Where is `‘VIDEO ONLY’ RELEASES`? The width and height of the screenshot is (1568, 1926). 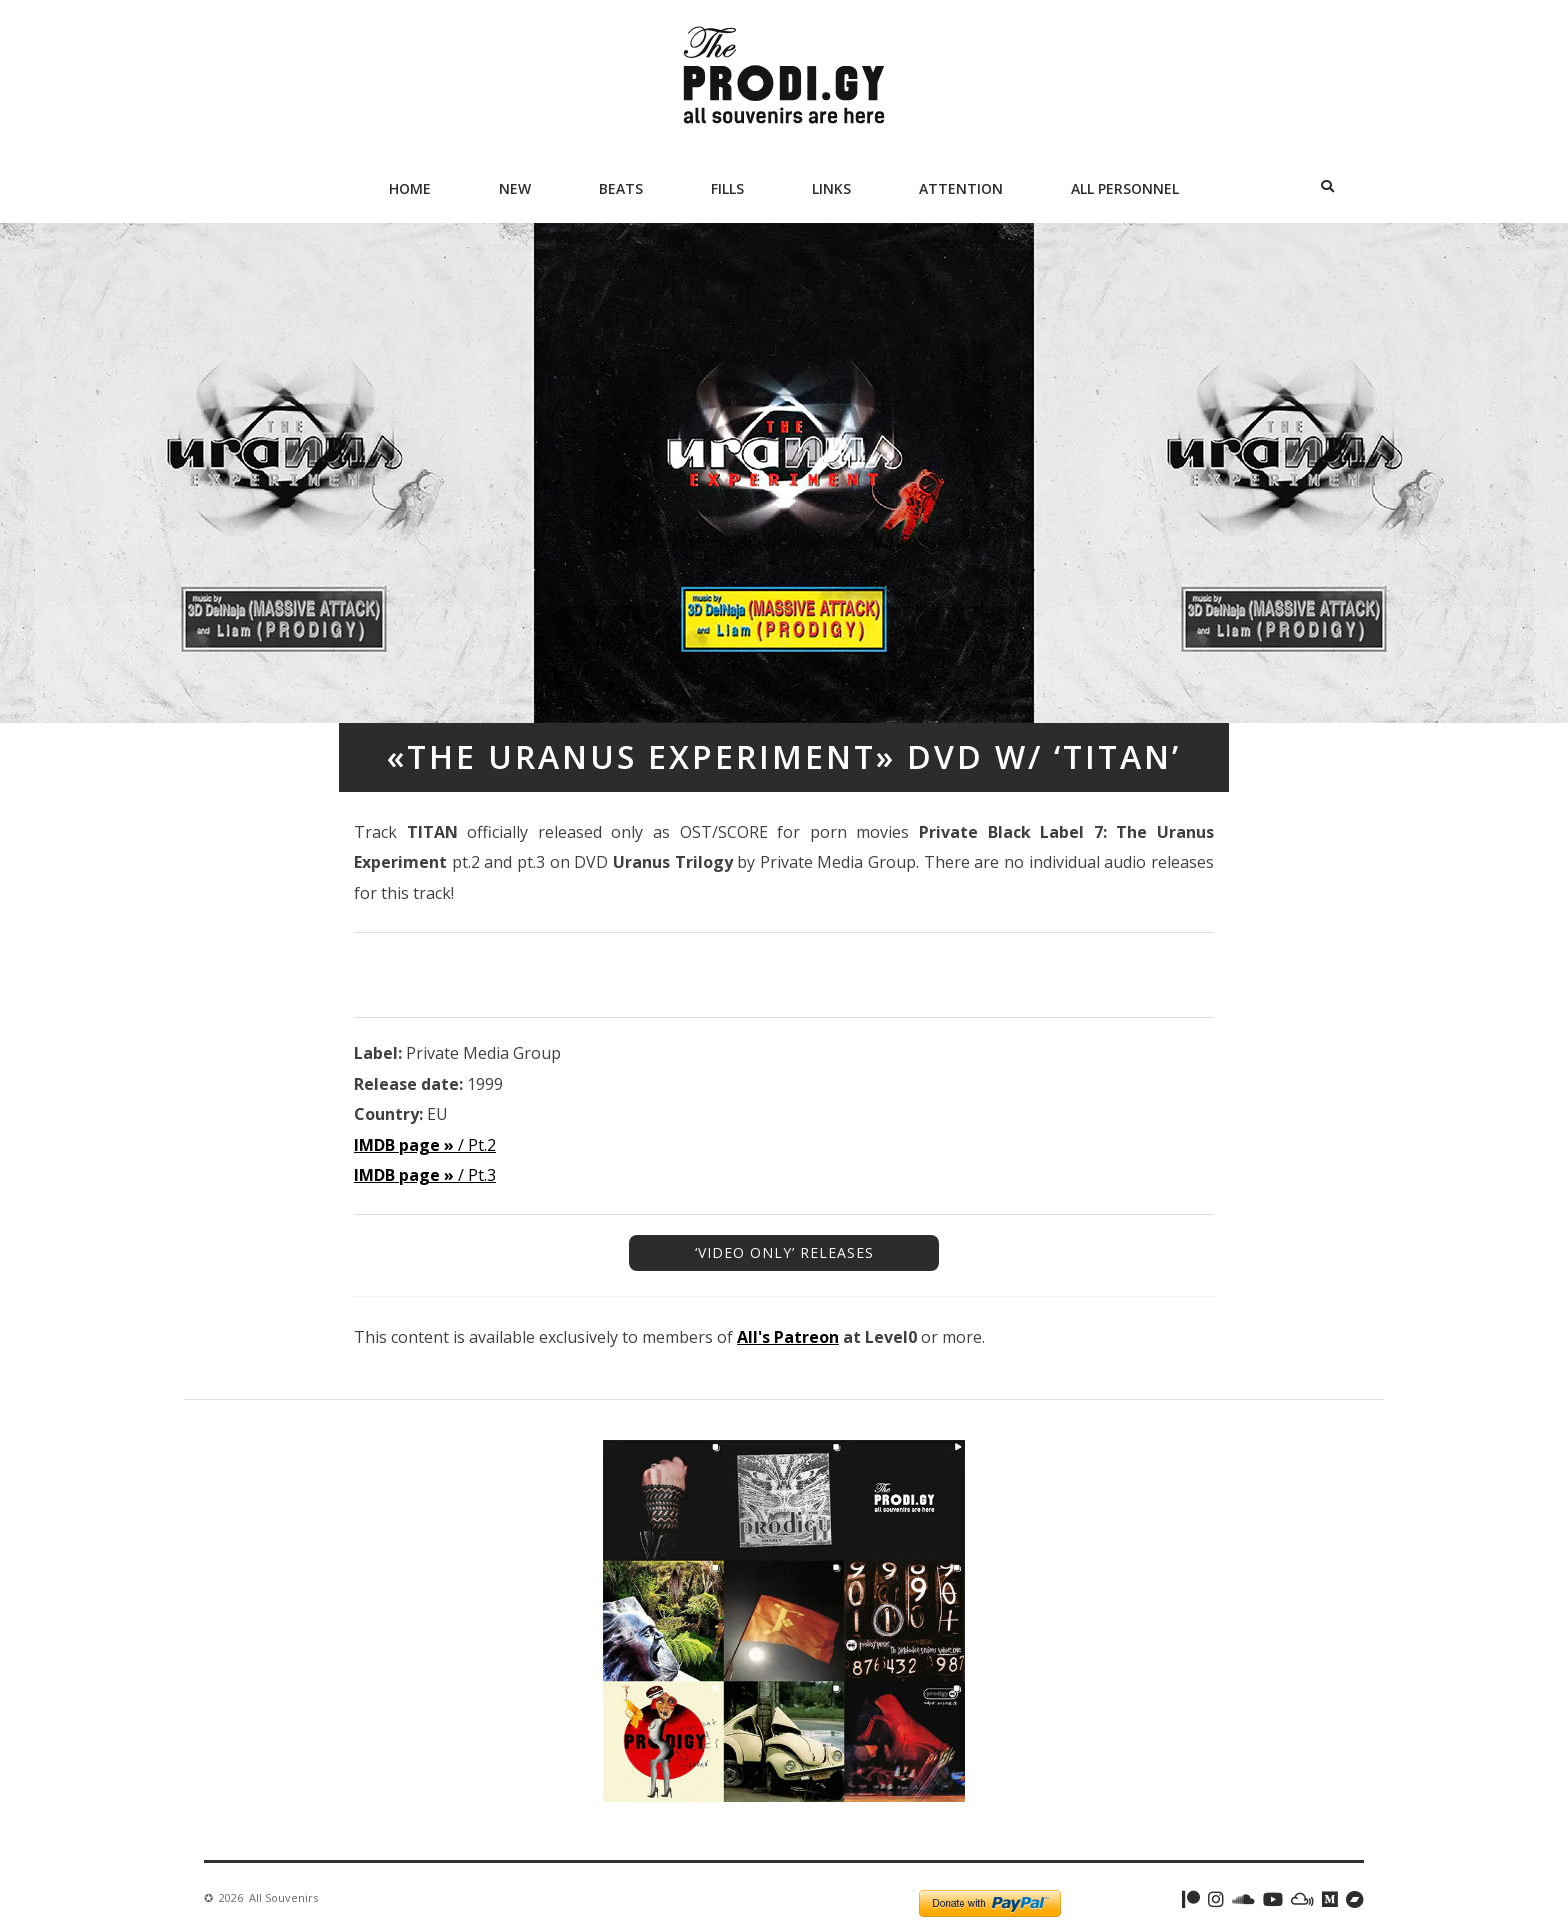
‘VIDEO ONLY’ RELEASES is located at coordinates (784, 1252).